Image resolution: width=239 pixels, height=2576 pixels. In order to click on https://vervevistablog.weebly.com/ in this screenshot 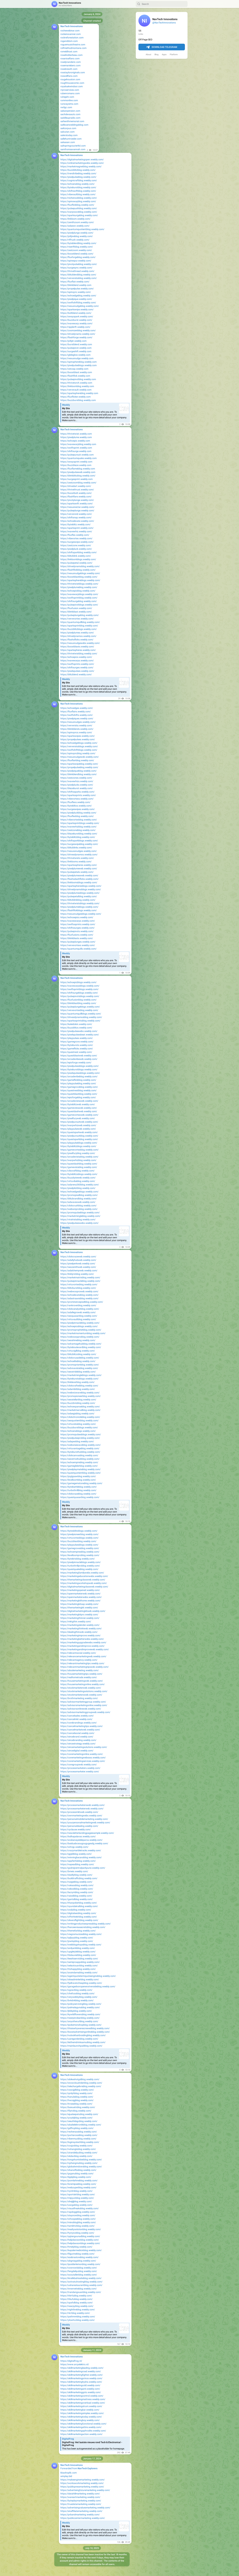, I will do `click(78, 278)`.